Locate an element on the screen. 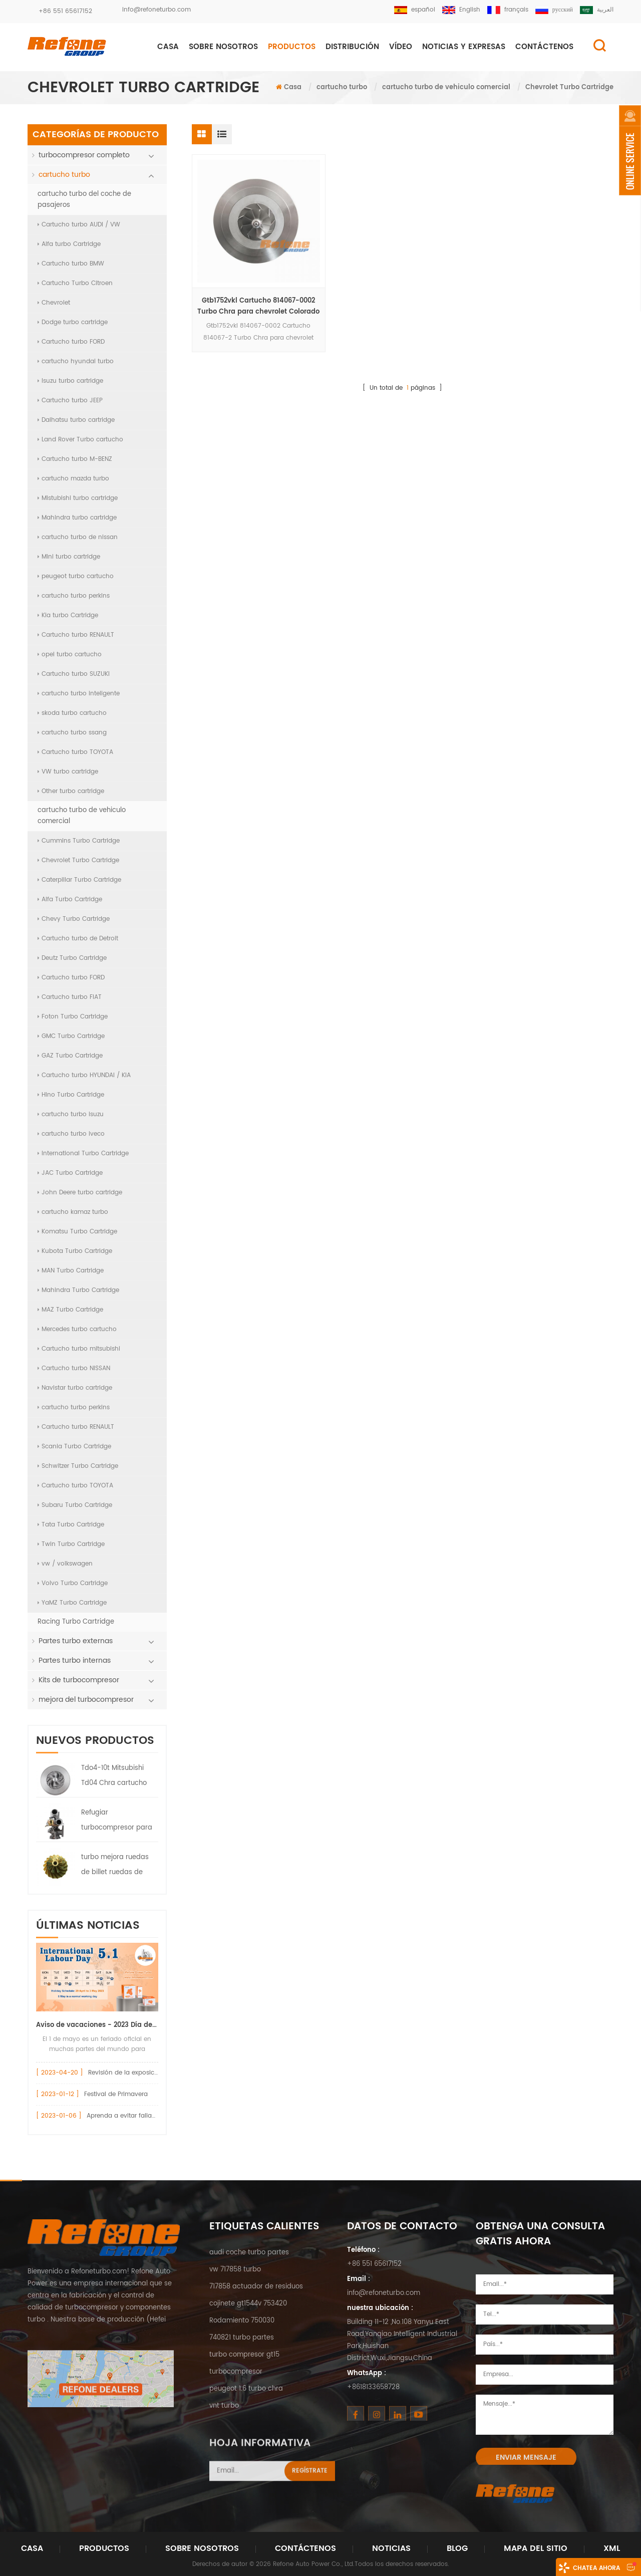  русский is located at coordinates (554, 10).